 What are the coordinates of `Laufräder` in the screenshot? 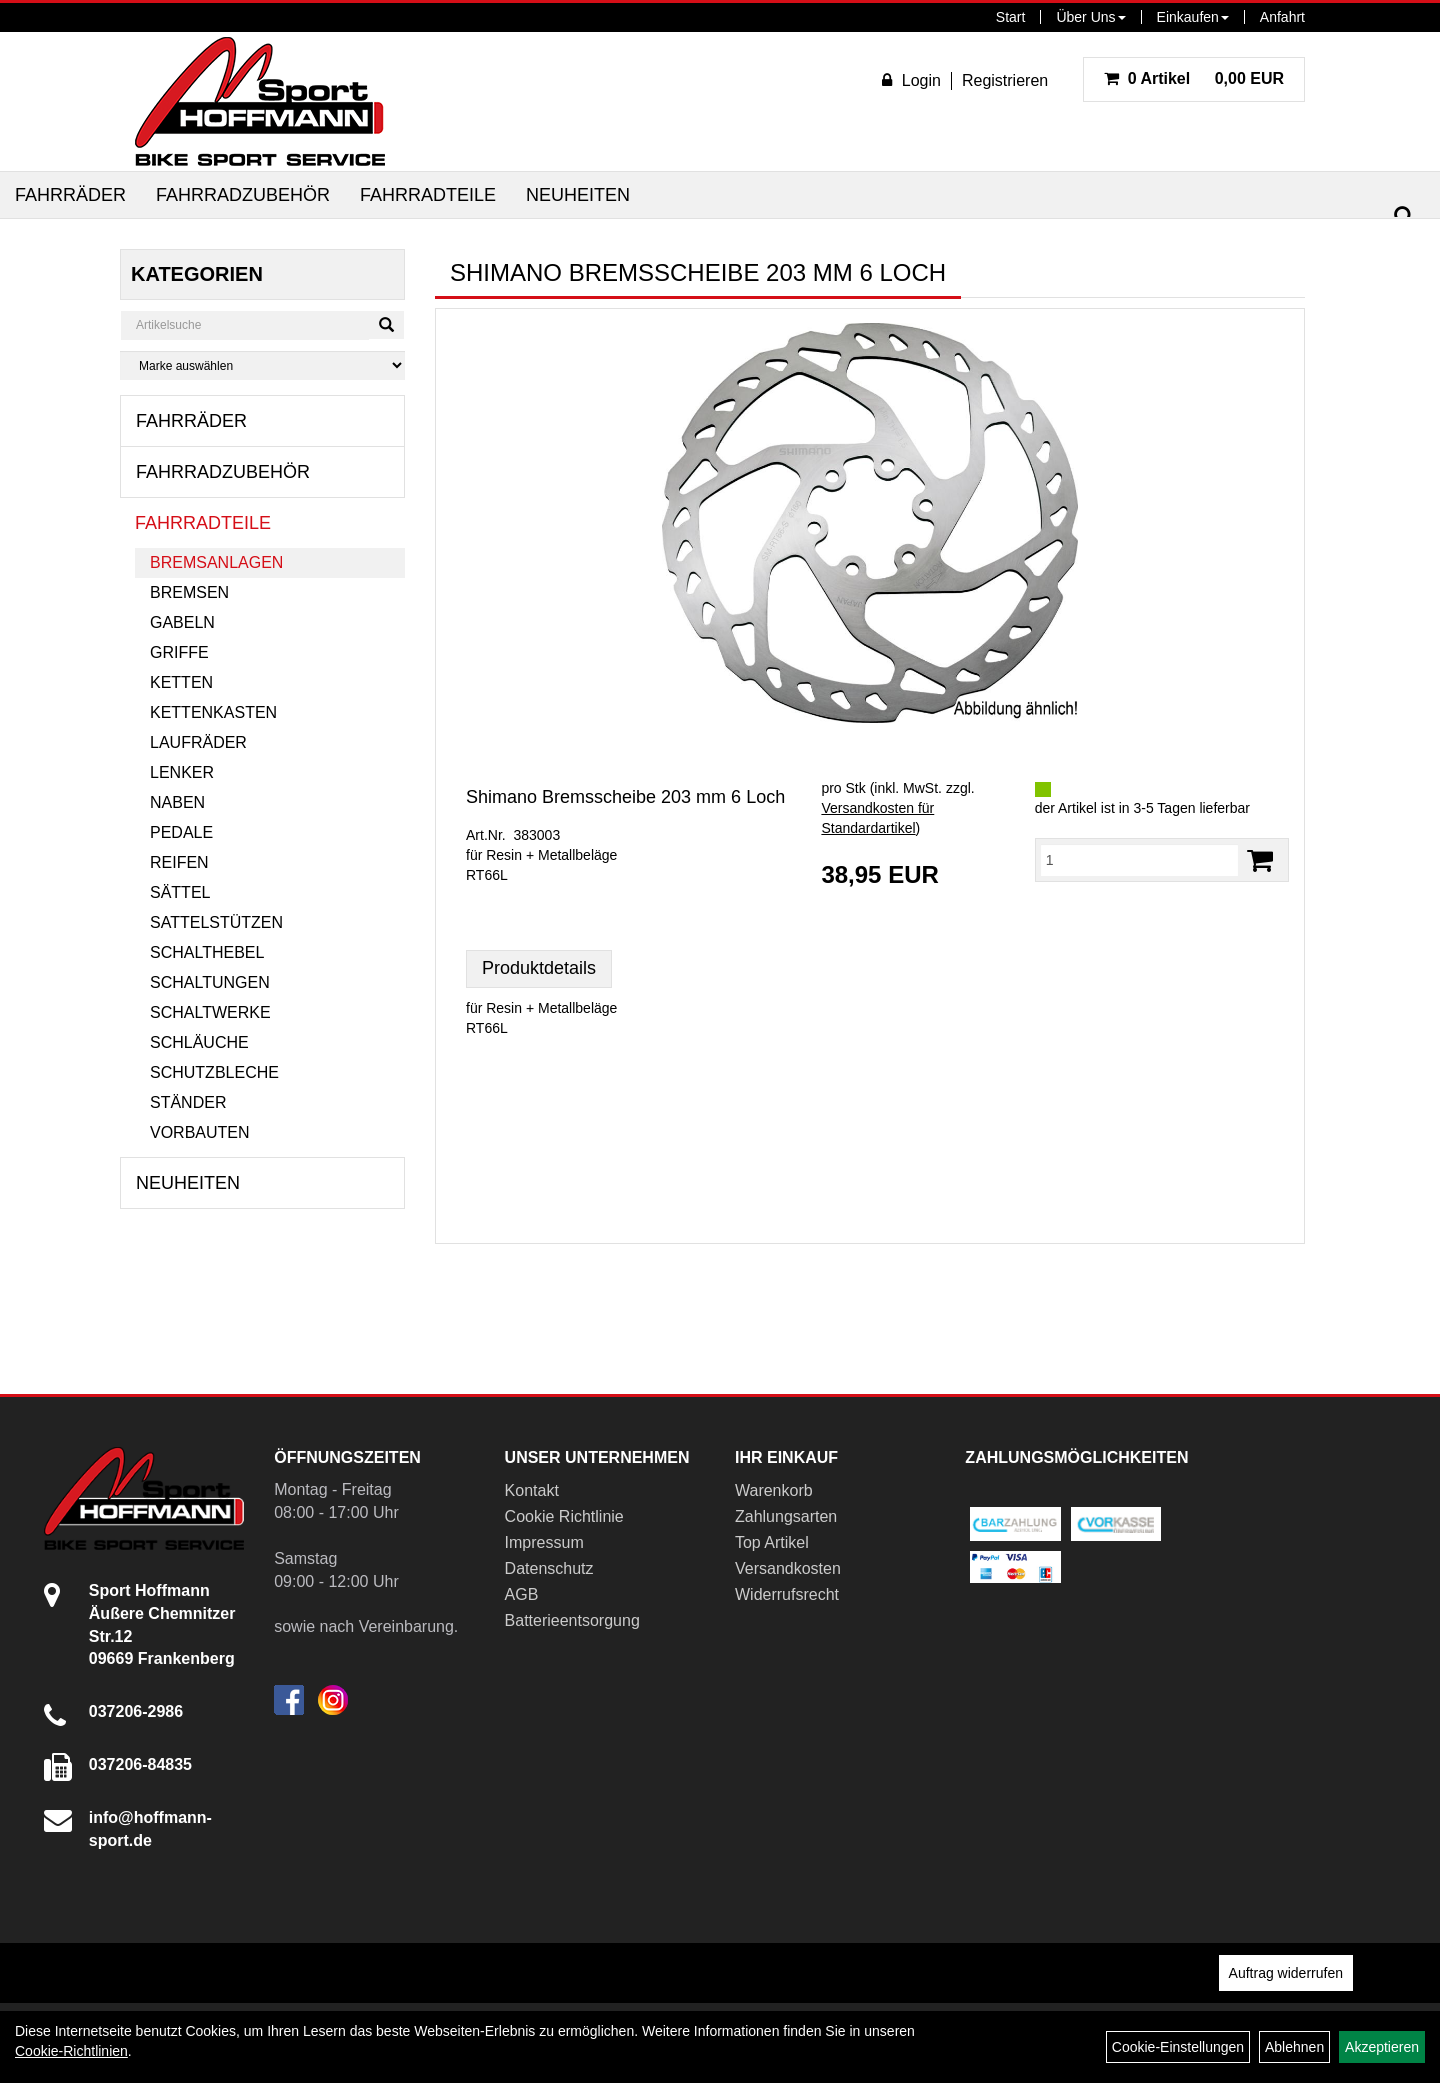 It's located at (198, 742).